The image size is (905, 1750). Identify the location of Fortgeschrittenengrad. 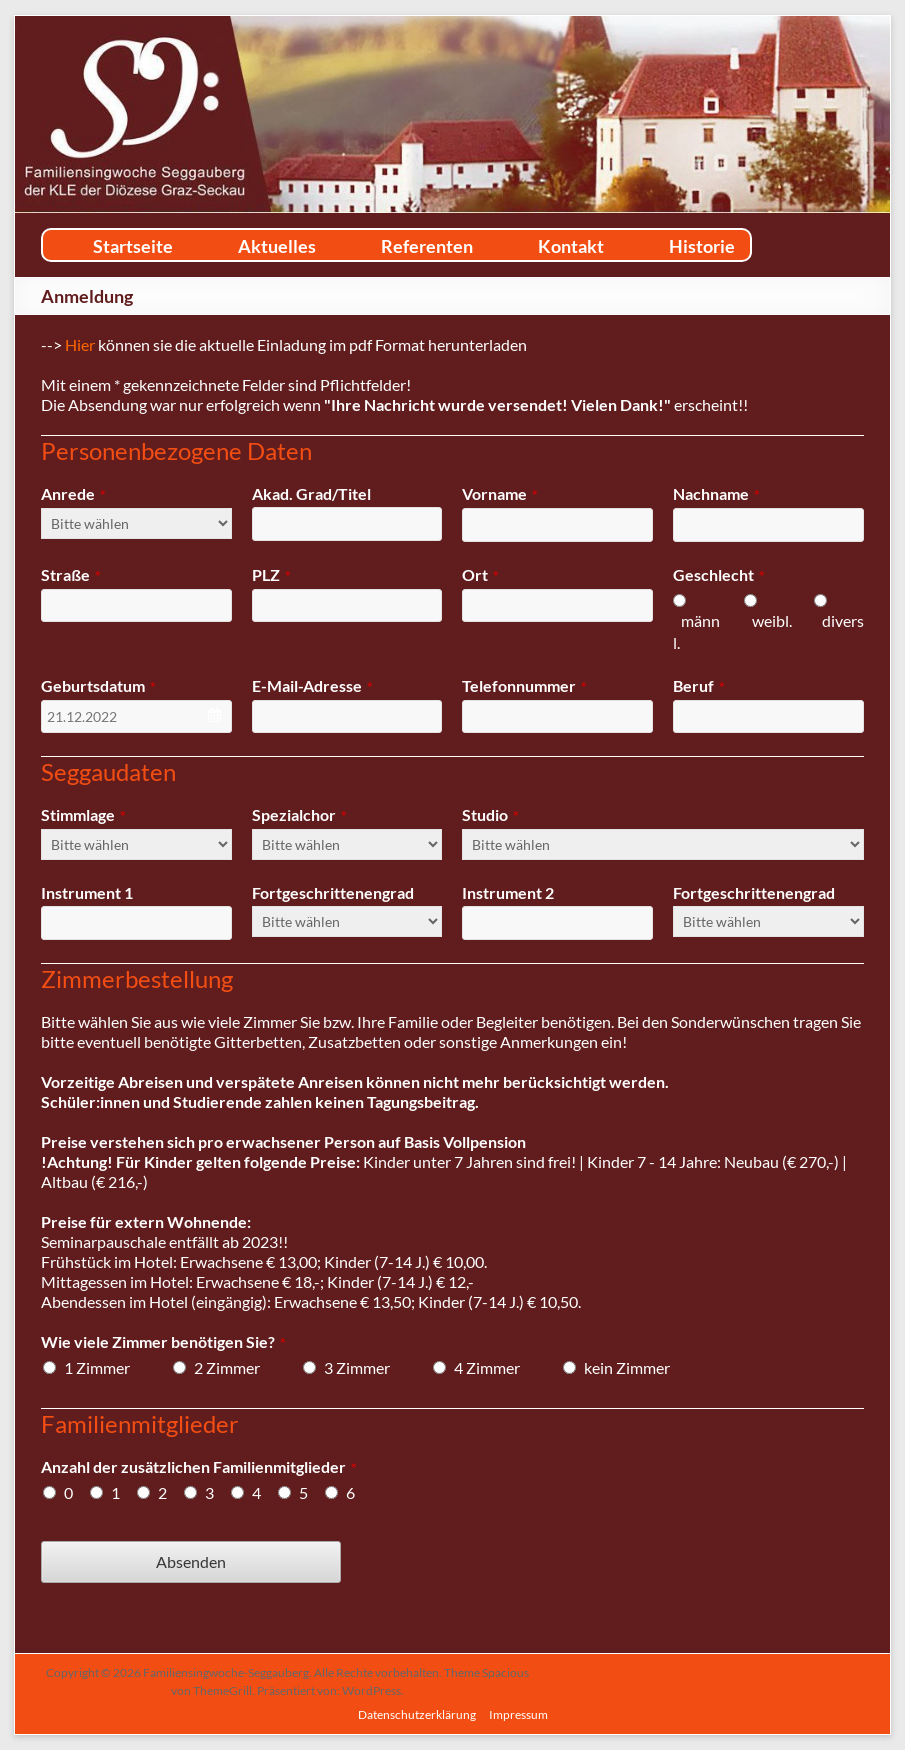
(333, 892).